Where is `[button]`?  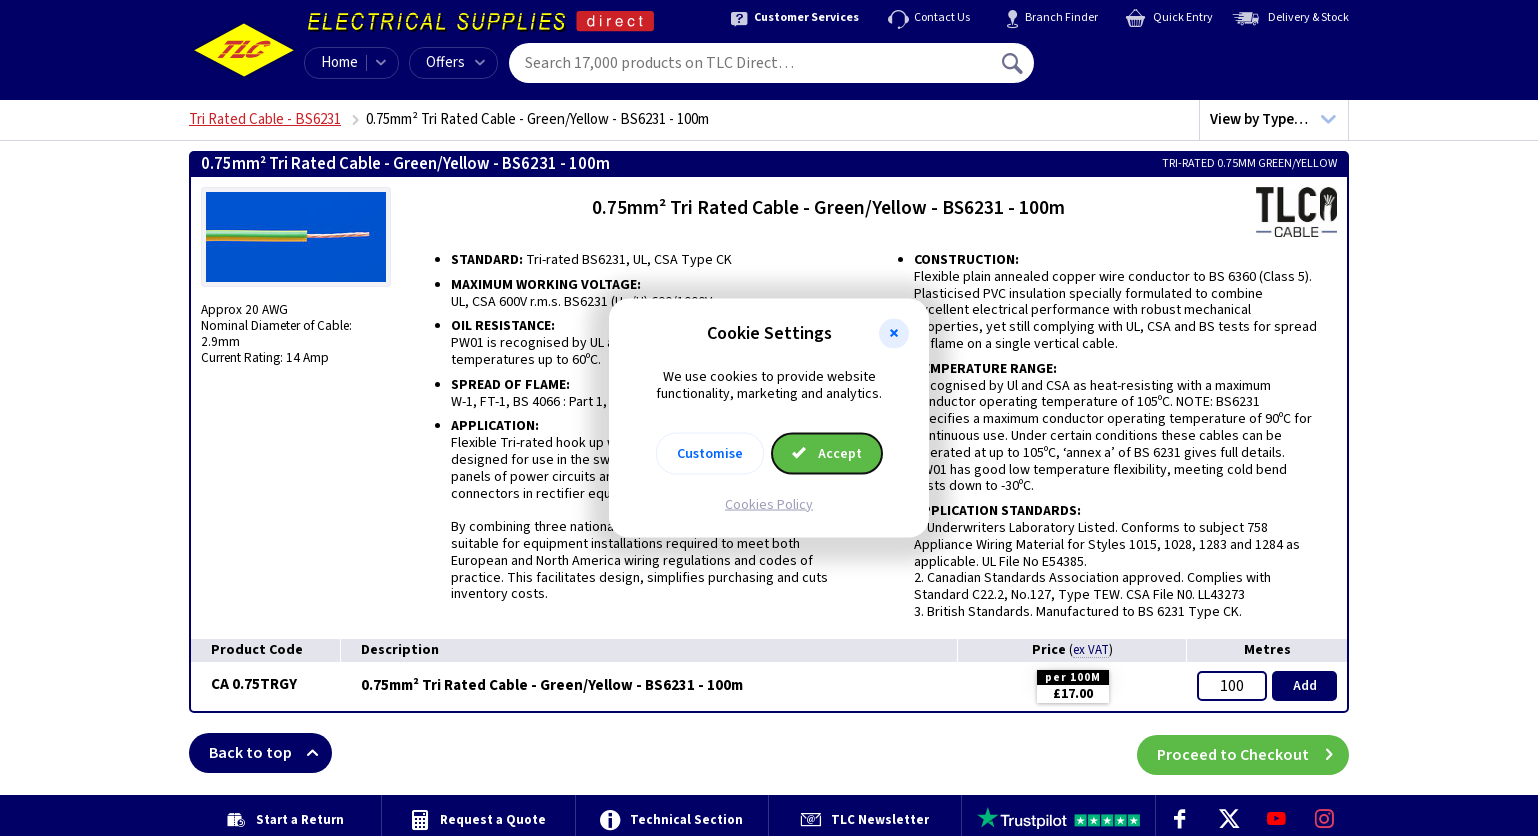 [button] is located at coordinates (894, 334).